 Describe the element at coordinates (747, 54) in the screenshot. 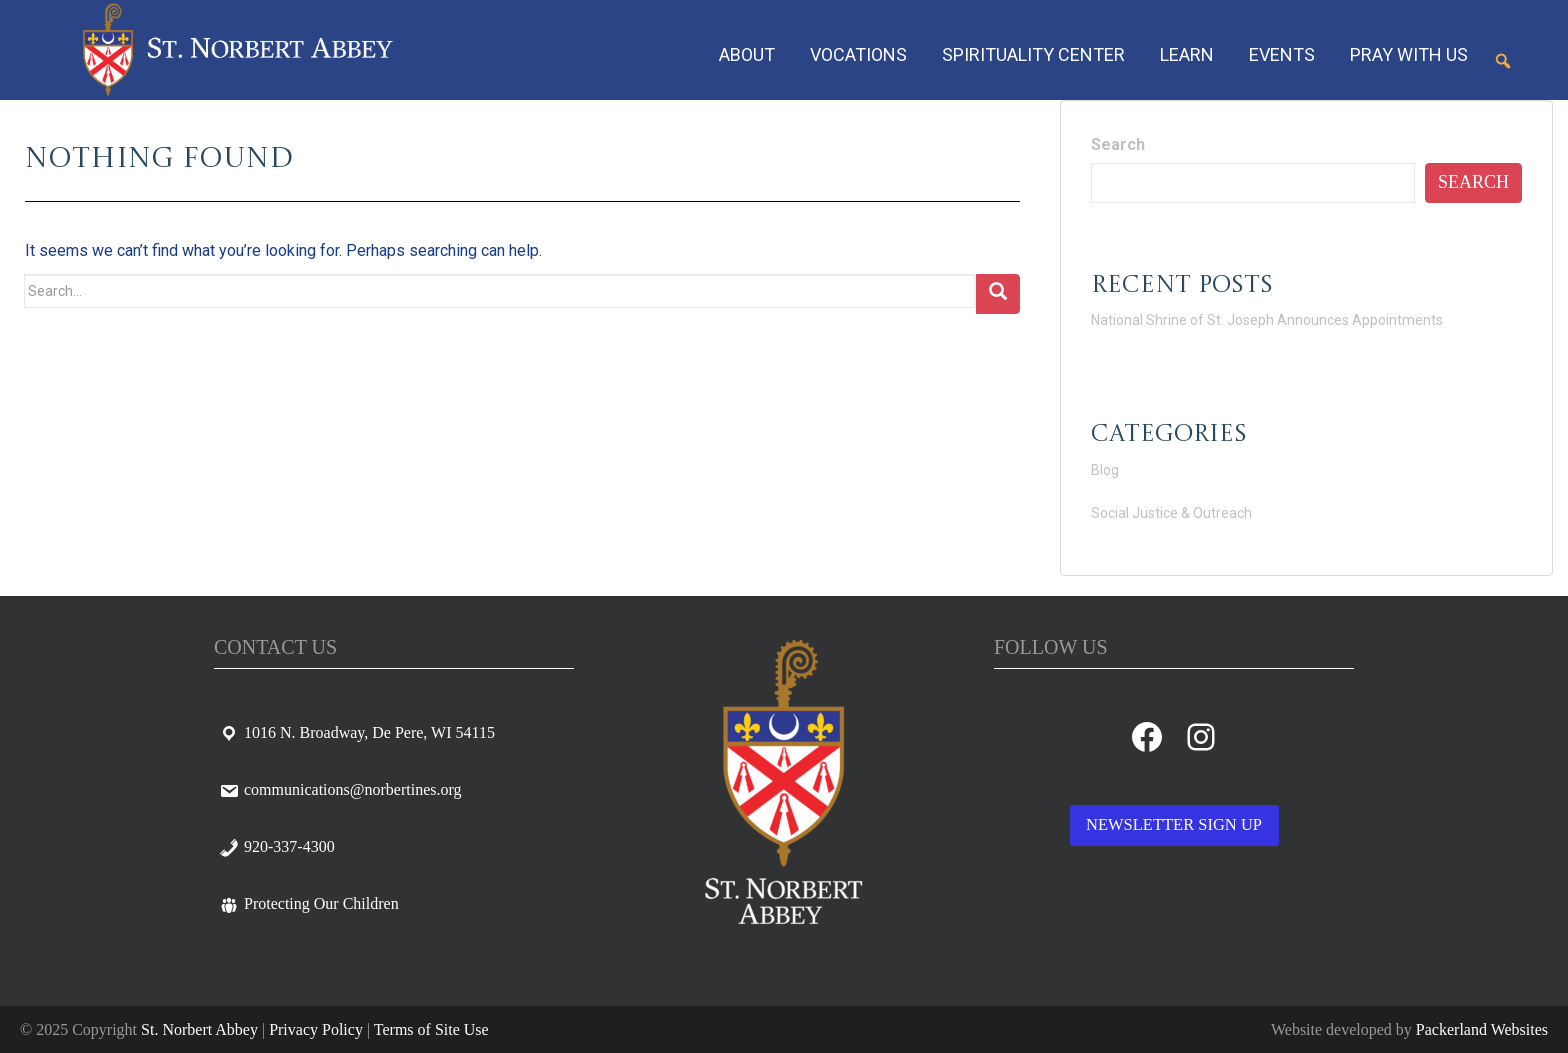

I see `About` at that location.